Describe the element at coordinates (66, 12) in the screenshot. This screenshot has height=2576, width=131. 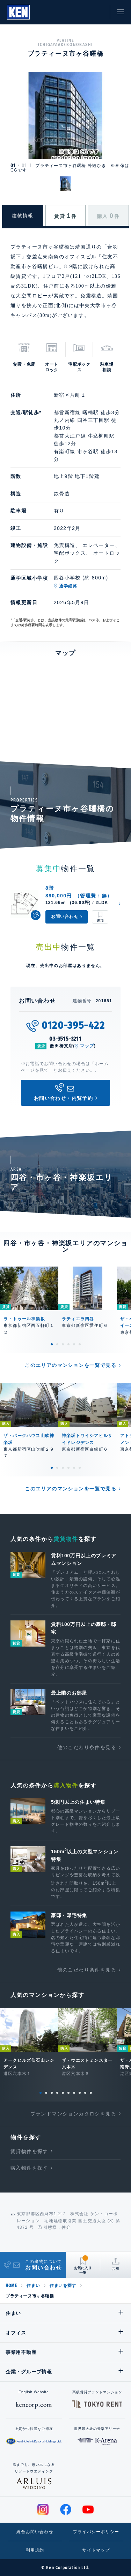
I see `閲覧履歴` at that location.